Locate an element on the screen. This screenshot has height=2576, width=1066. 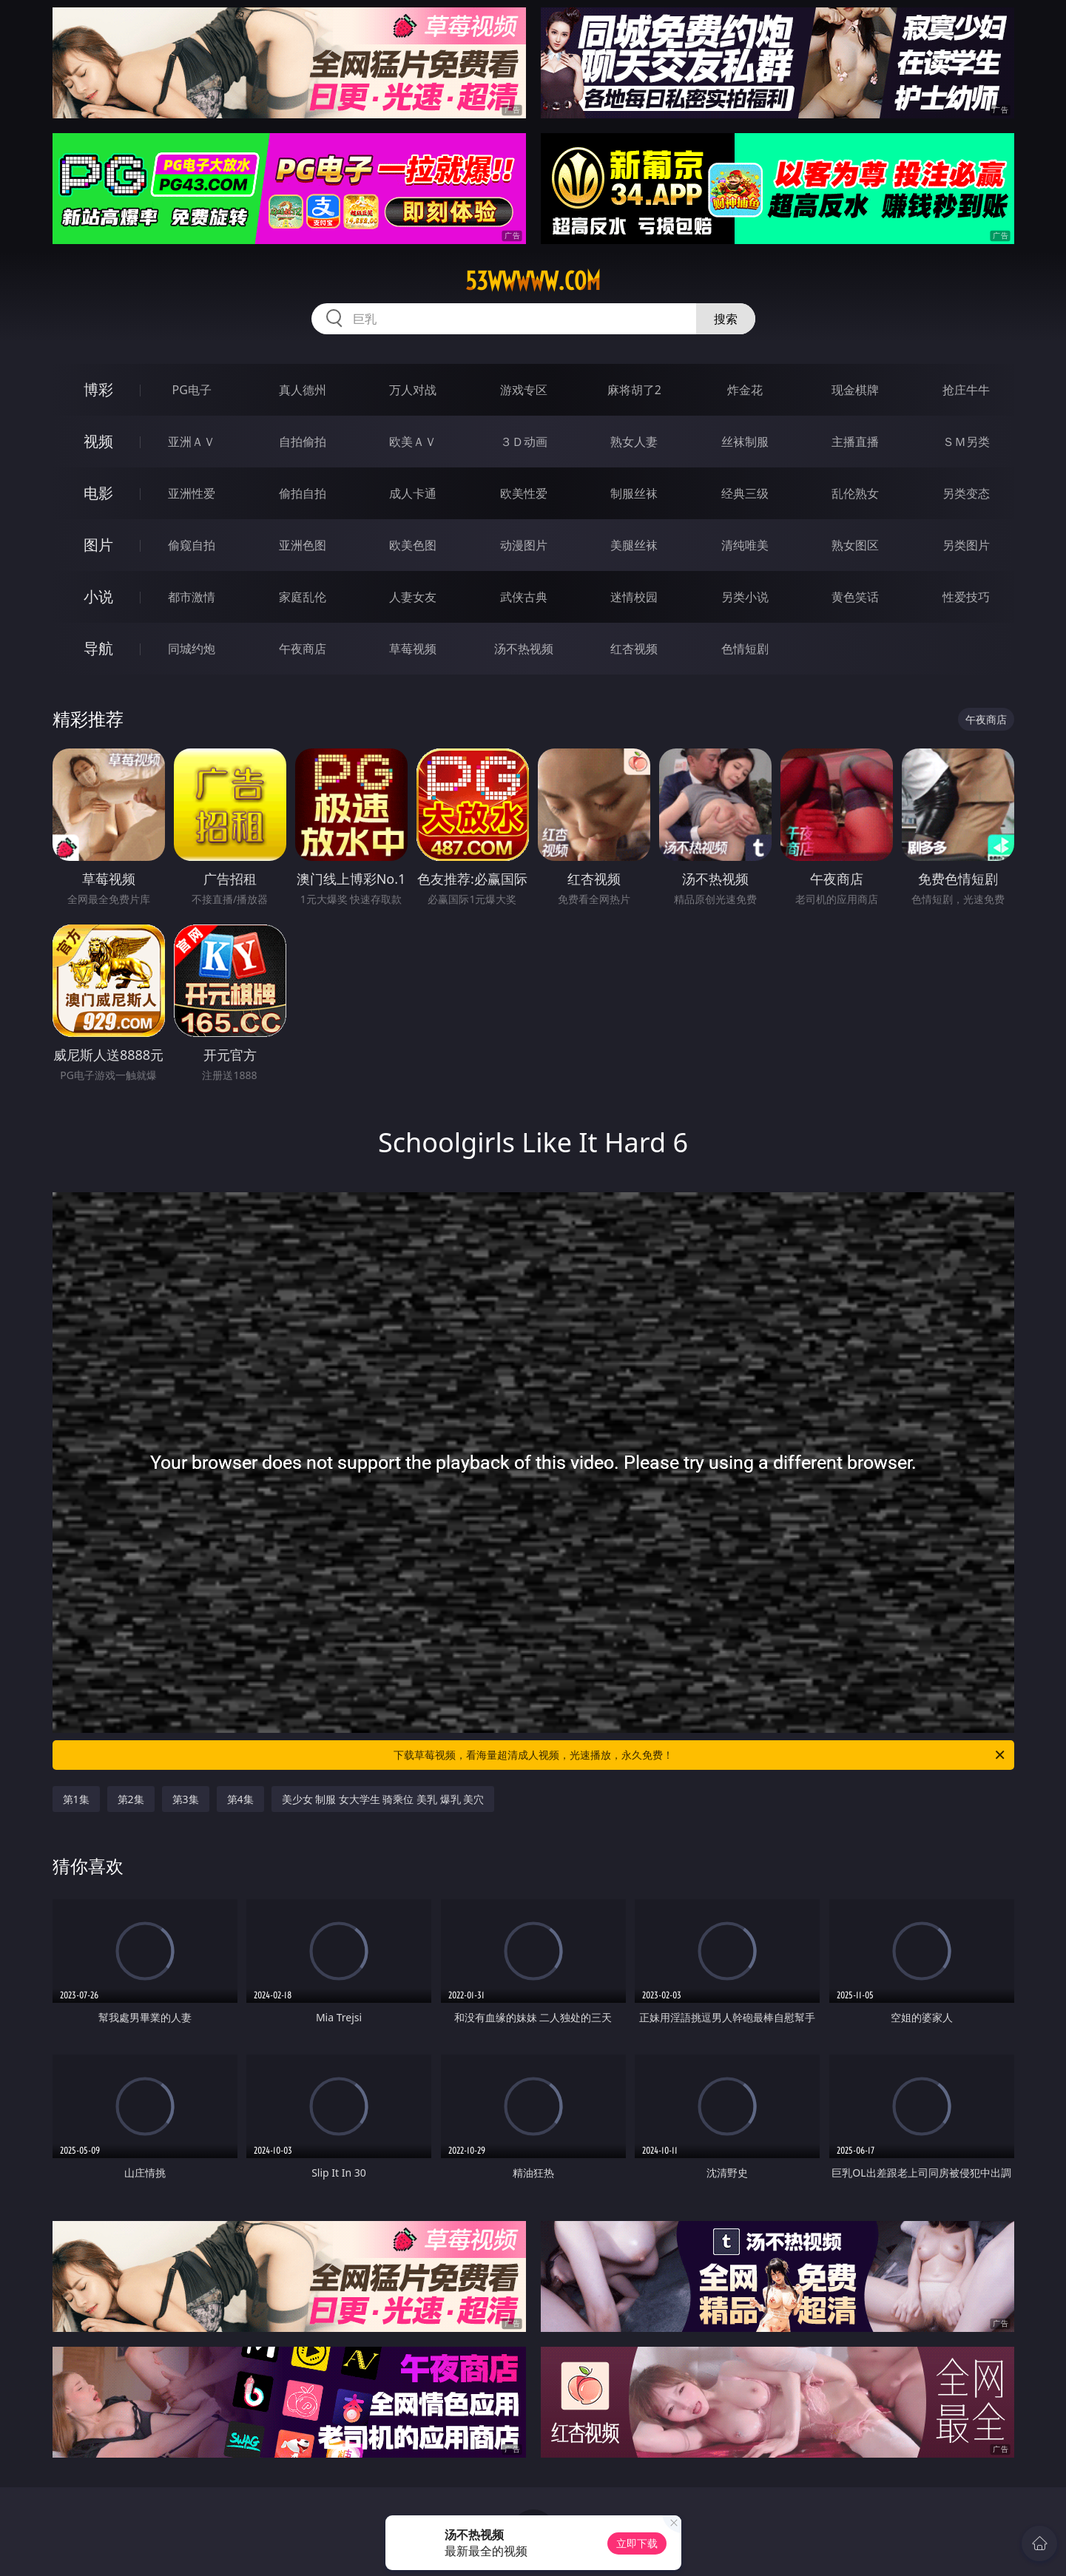
迷情校园 is located at coordinates (634, 597).